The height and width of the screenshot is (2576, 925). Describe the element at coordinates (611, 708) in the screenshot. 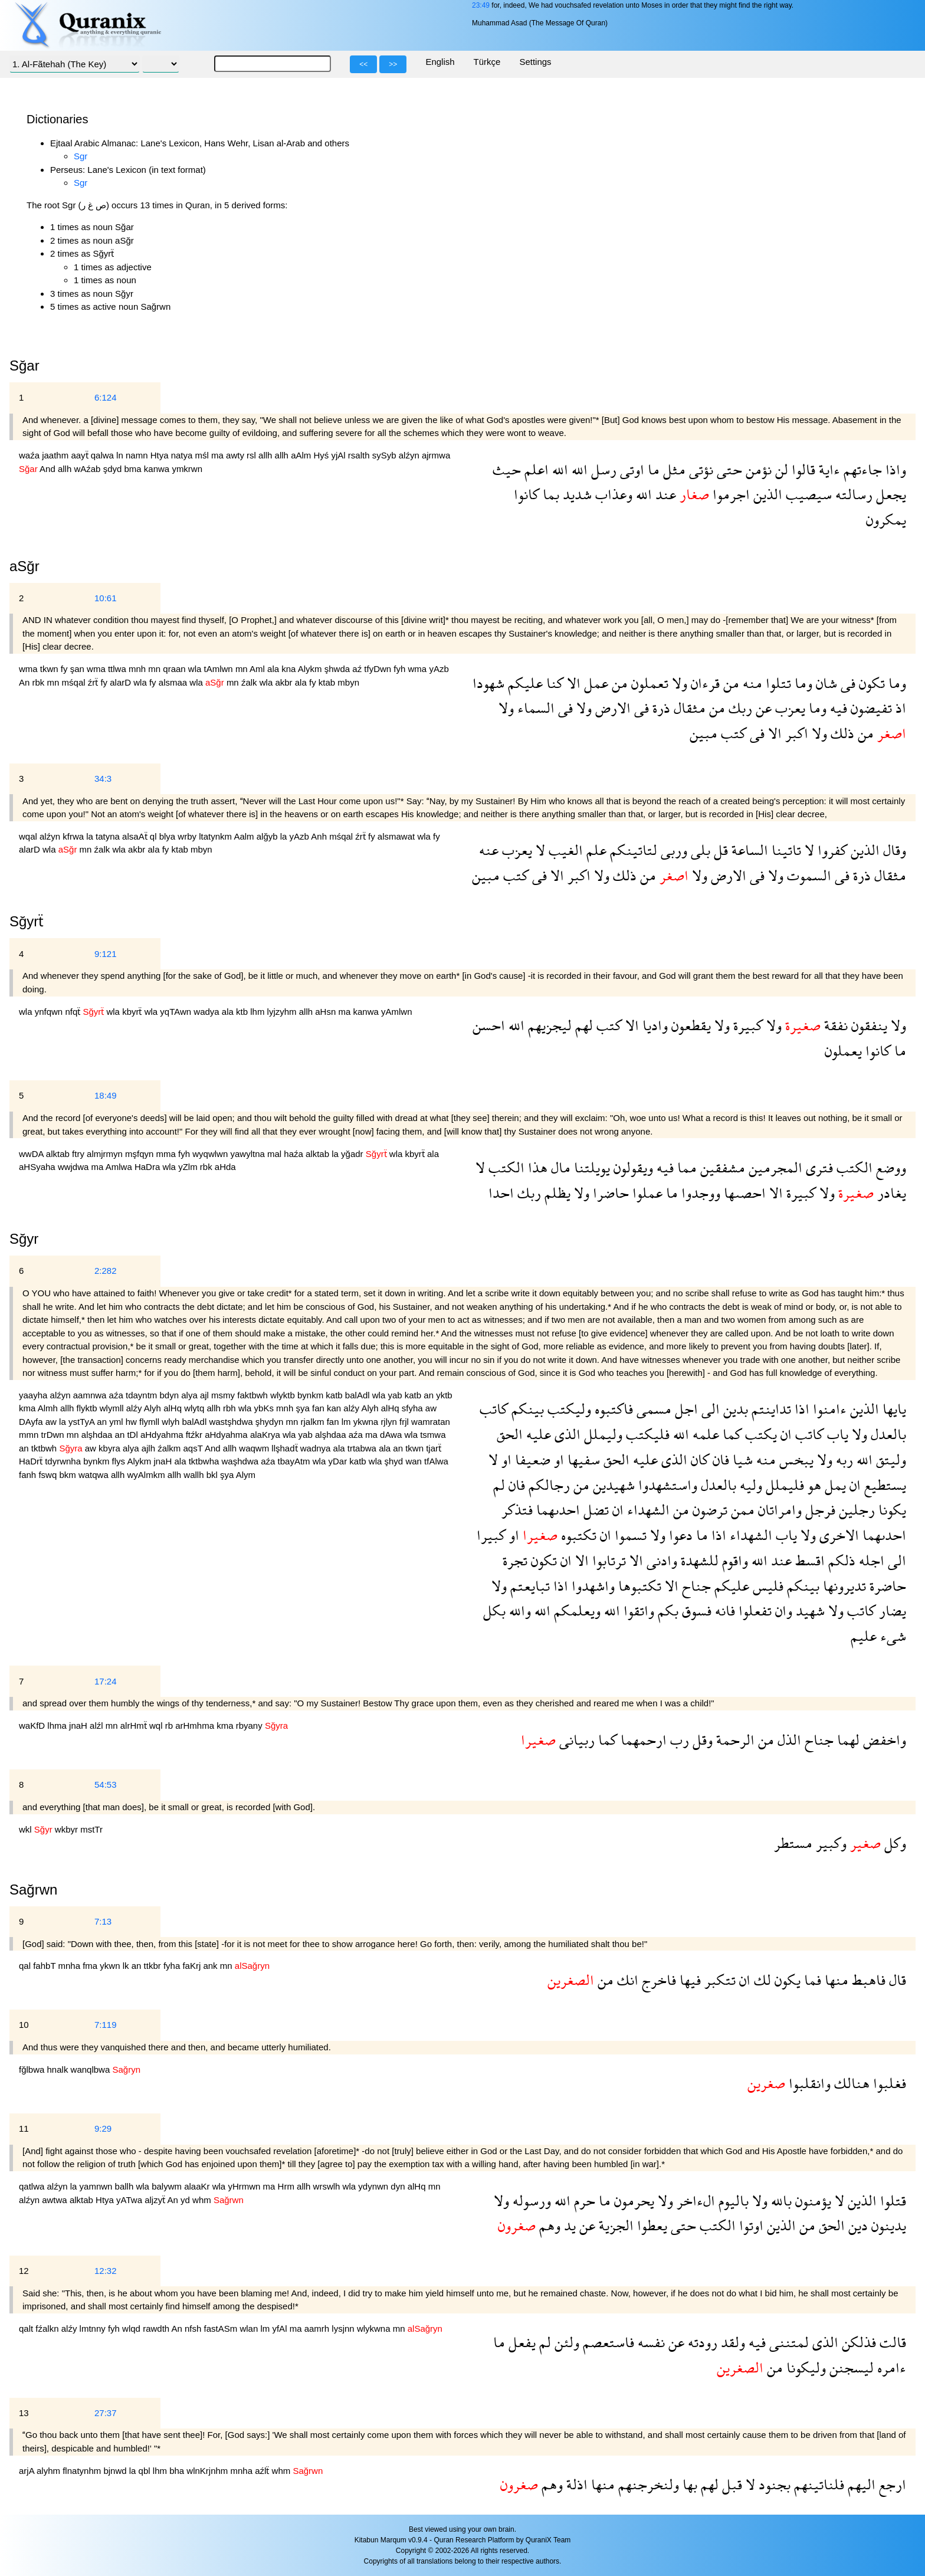

I see `الارض` at that location.